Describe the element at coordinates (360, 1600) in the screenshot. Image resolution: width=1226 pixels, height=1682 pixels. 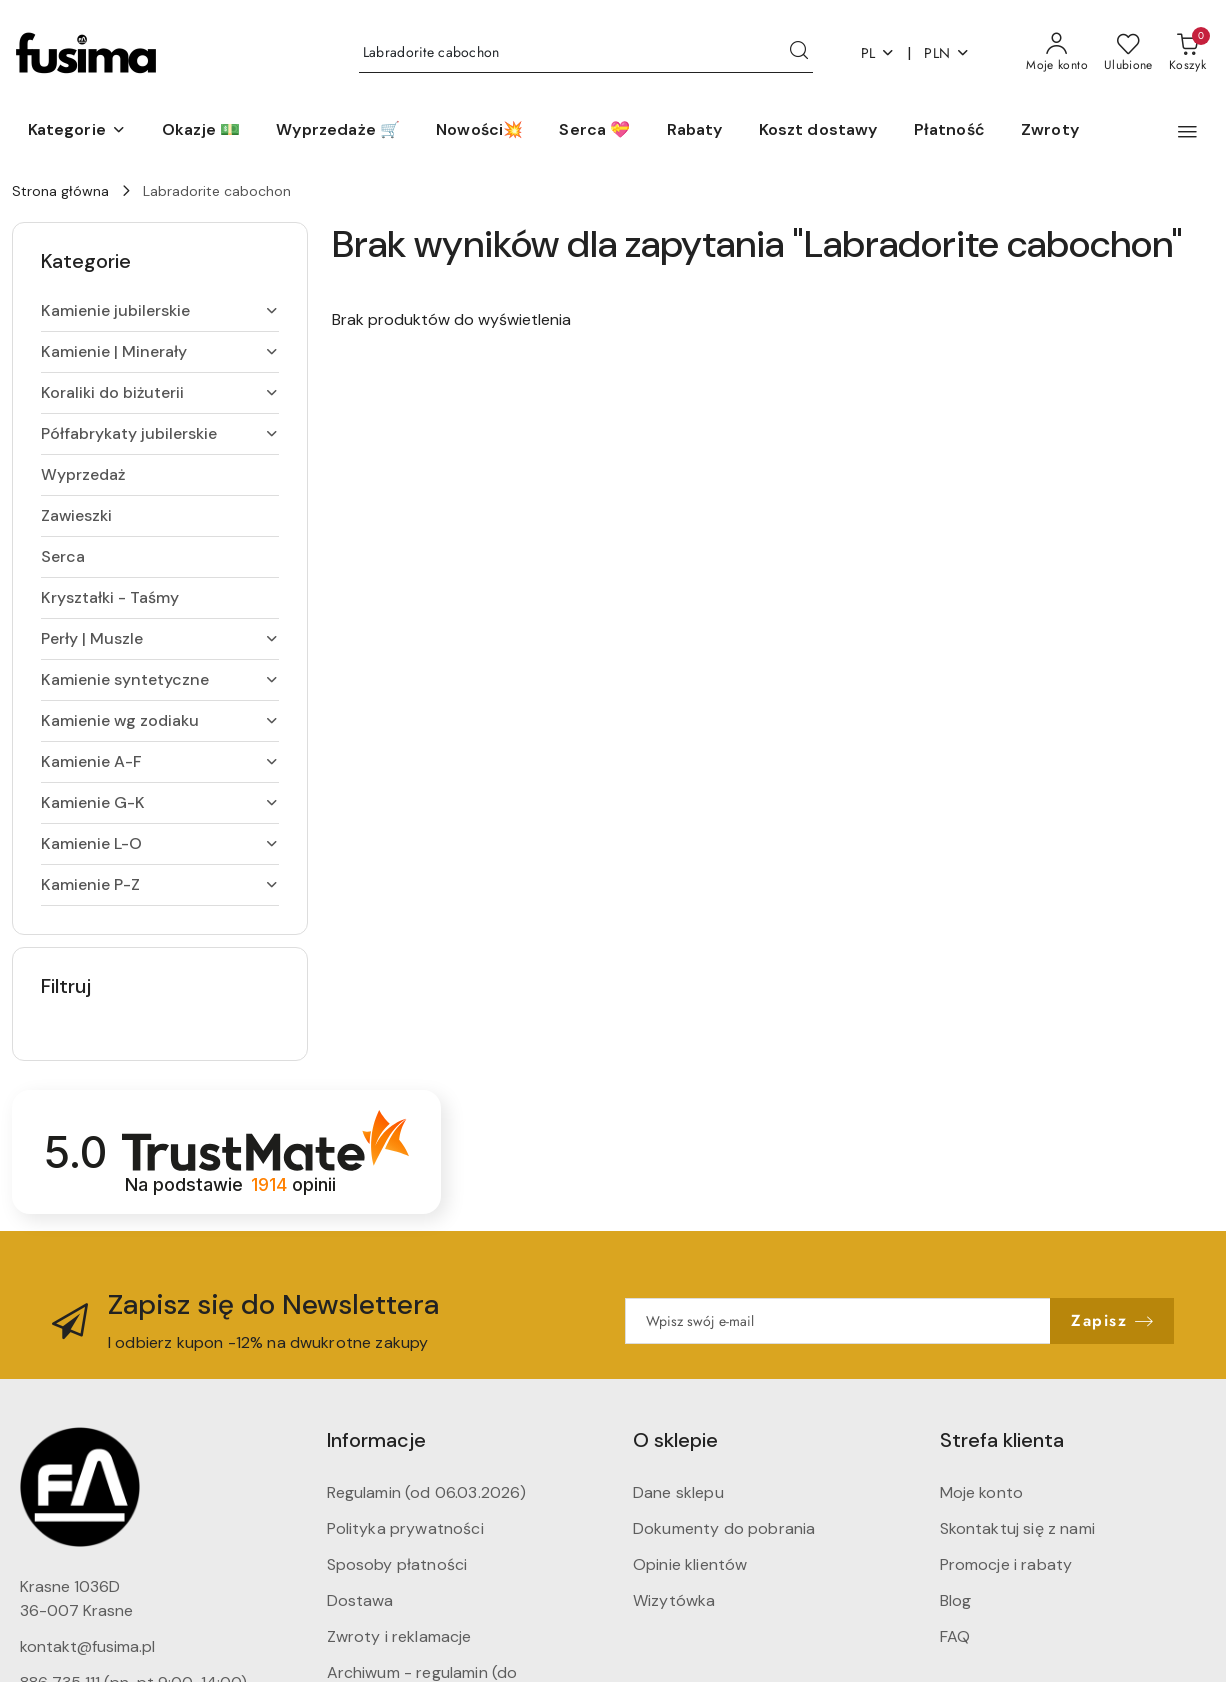
I see `Dostawa` at that location.